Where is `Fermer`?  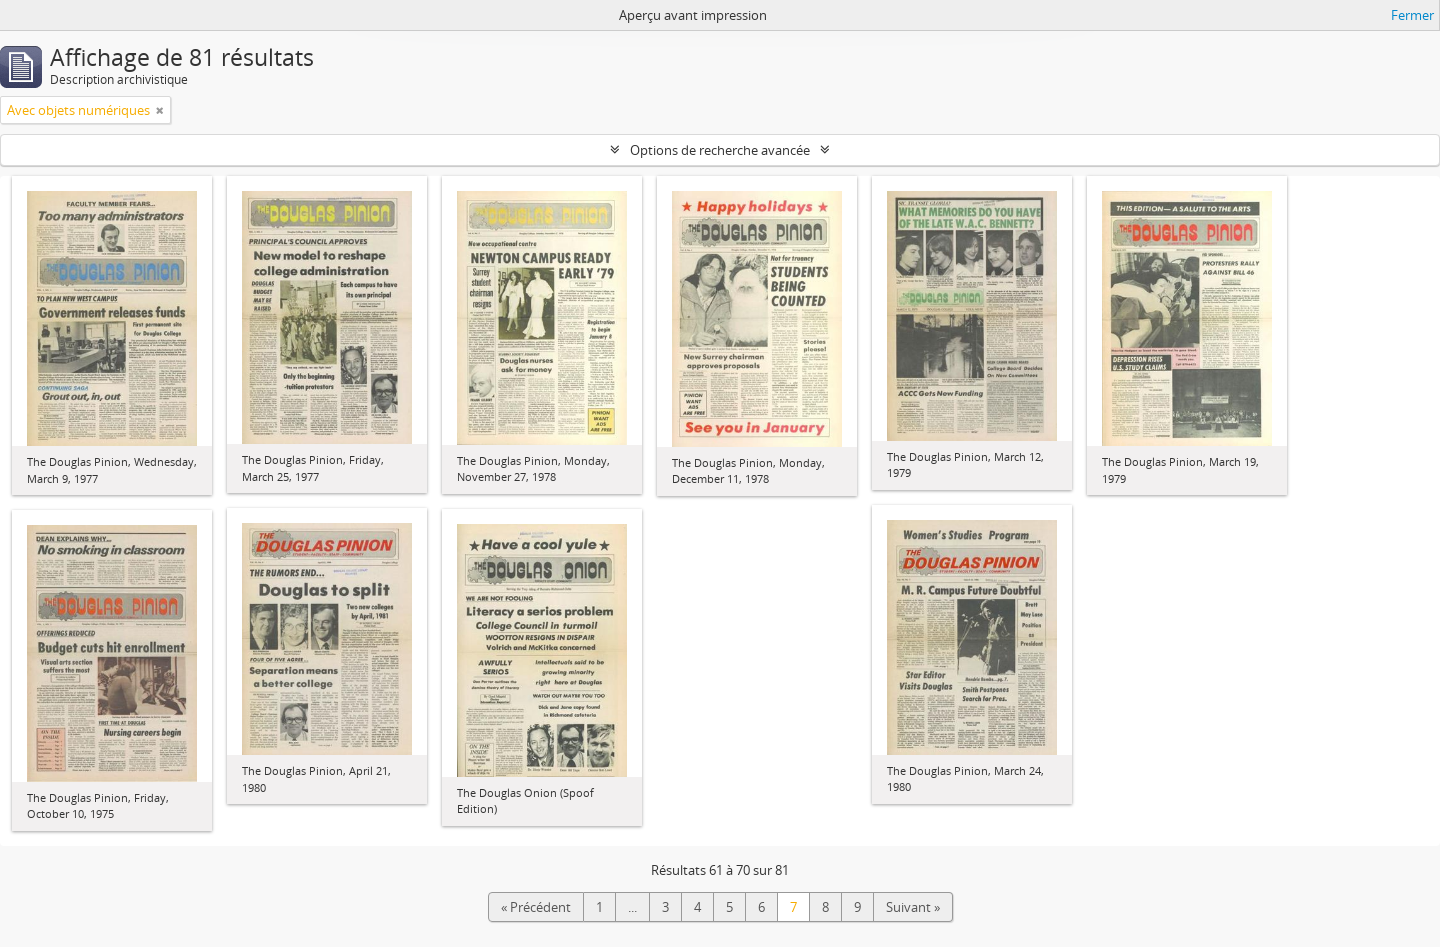 Fermer is located at coordinates (1412, 15).